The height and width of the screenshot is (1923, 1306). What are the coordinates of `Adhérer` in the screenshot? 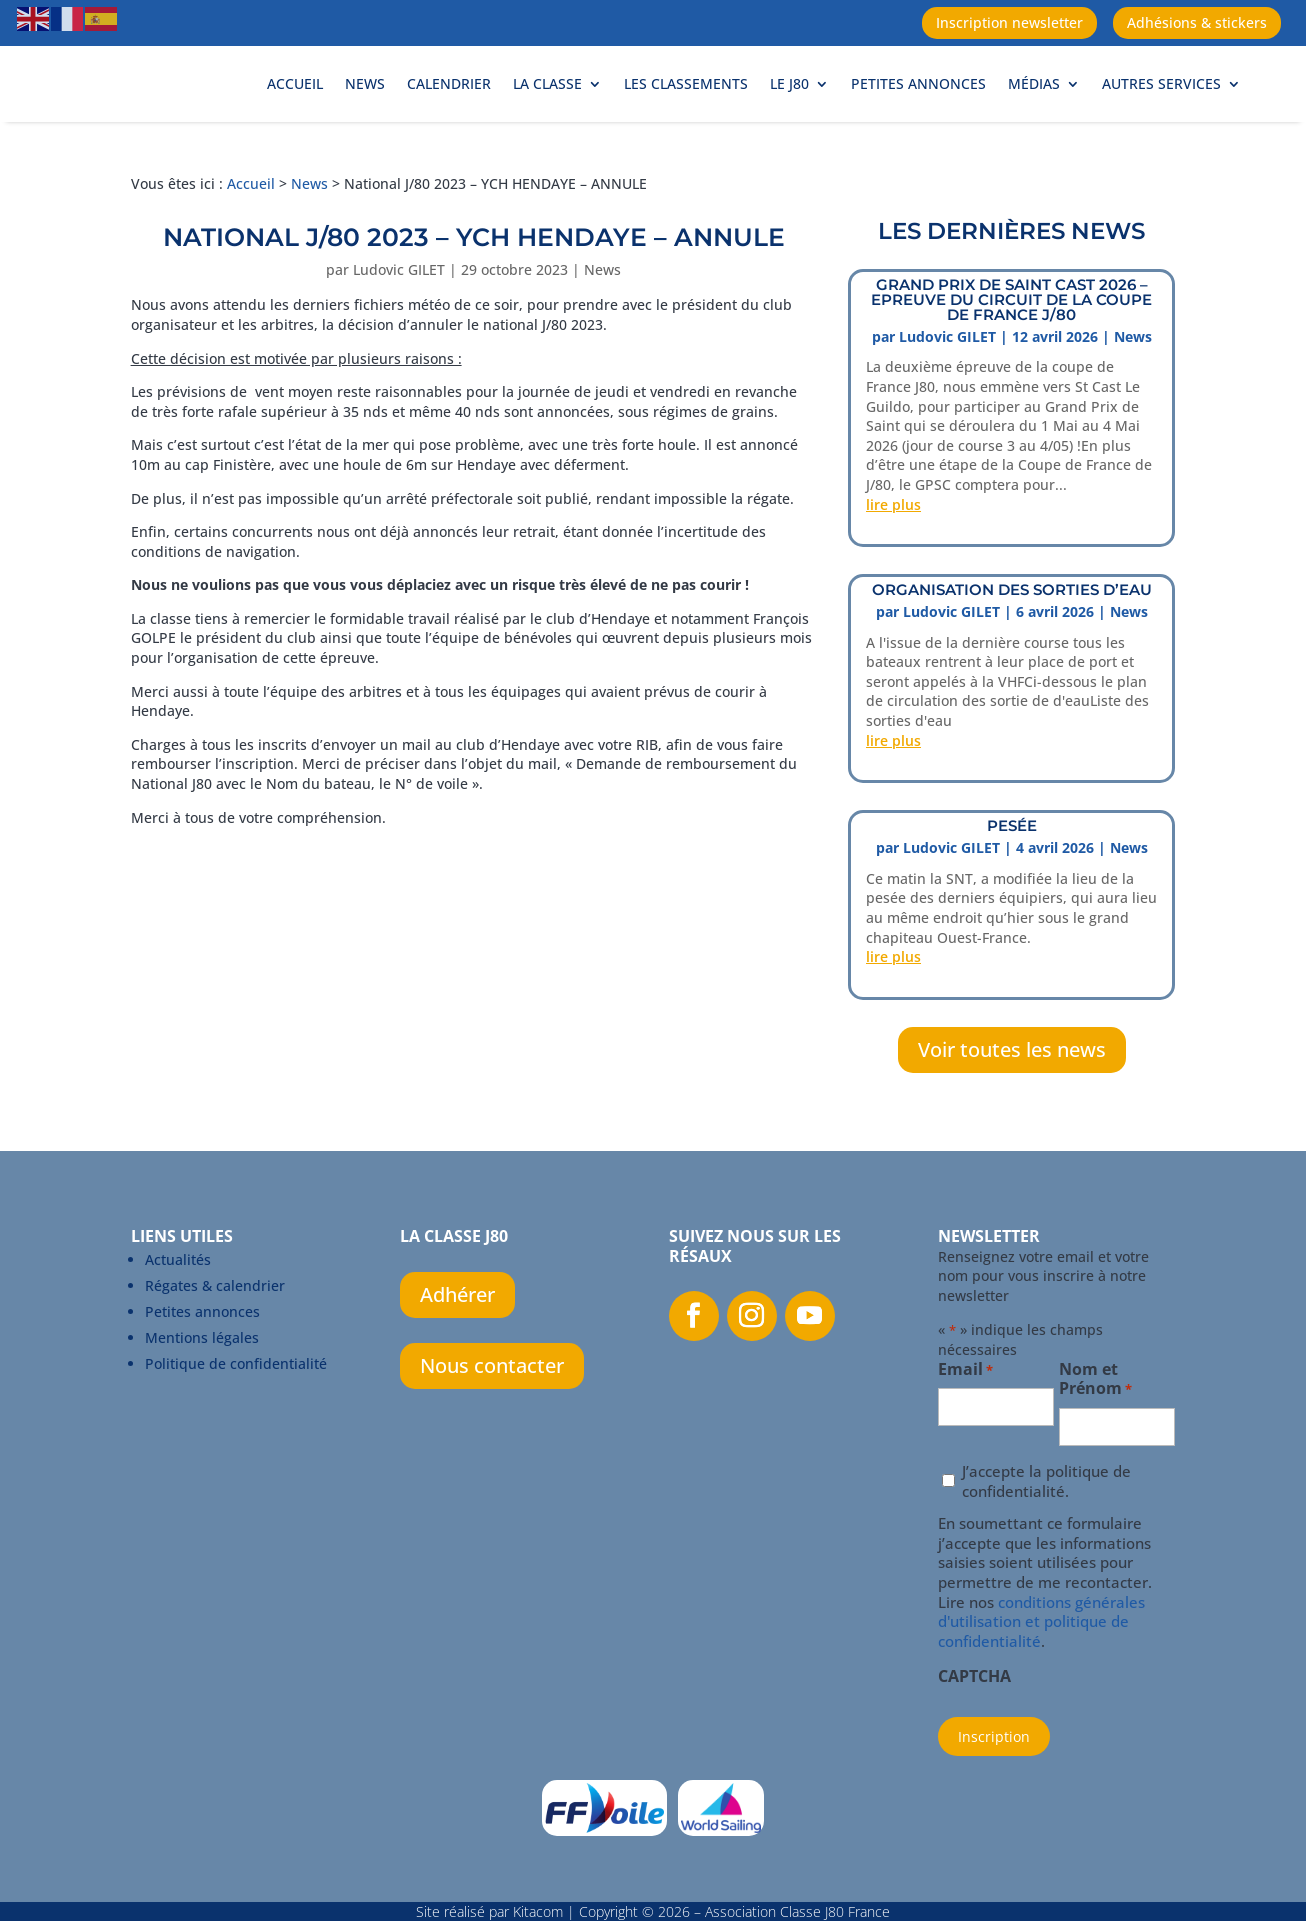 It's located at (457, 1338).